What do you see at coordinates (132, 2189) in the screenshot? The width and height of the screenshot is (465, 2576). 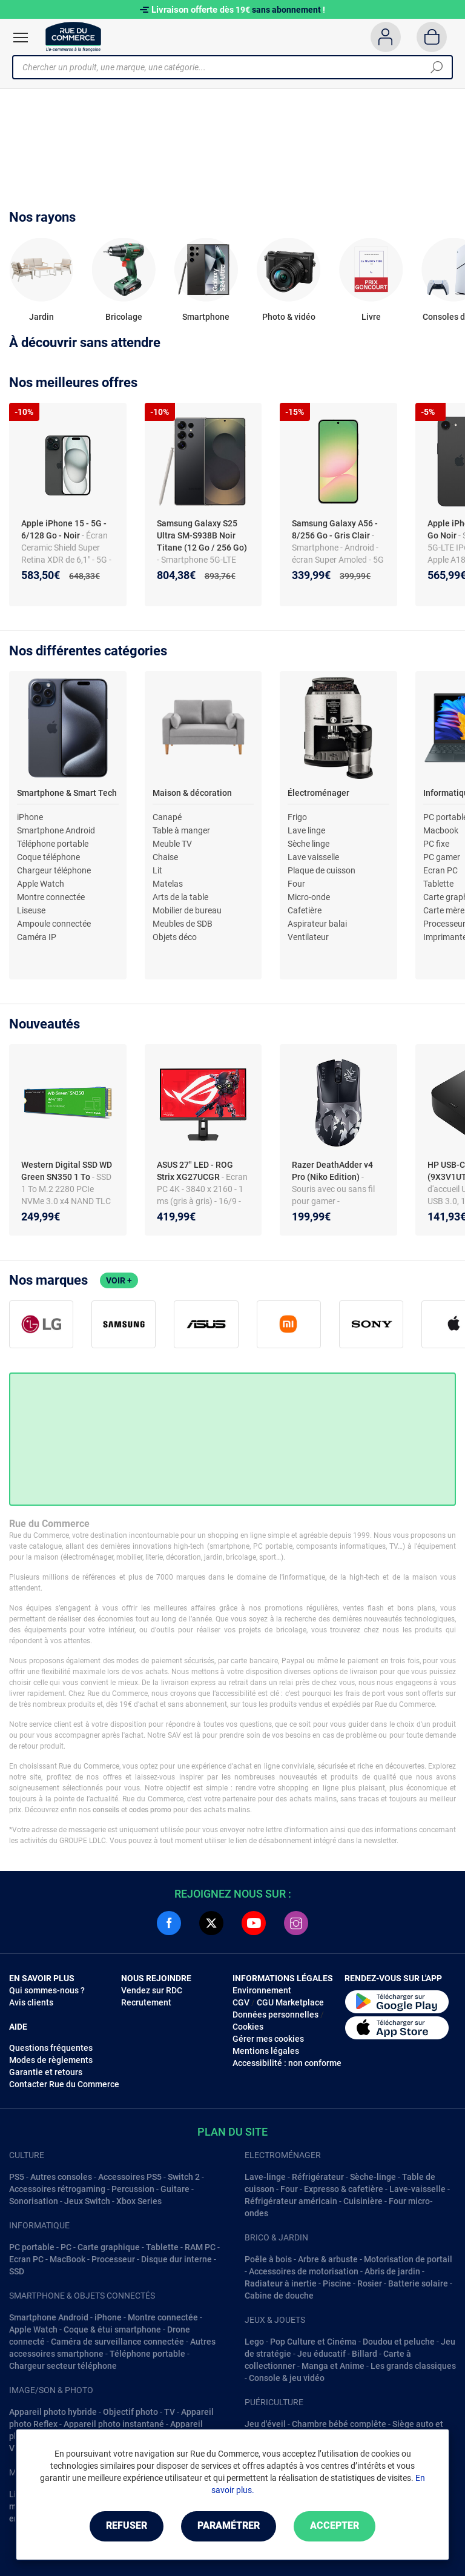 I see `Percussion` at bounding box center [132, 2189].